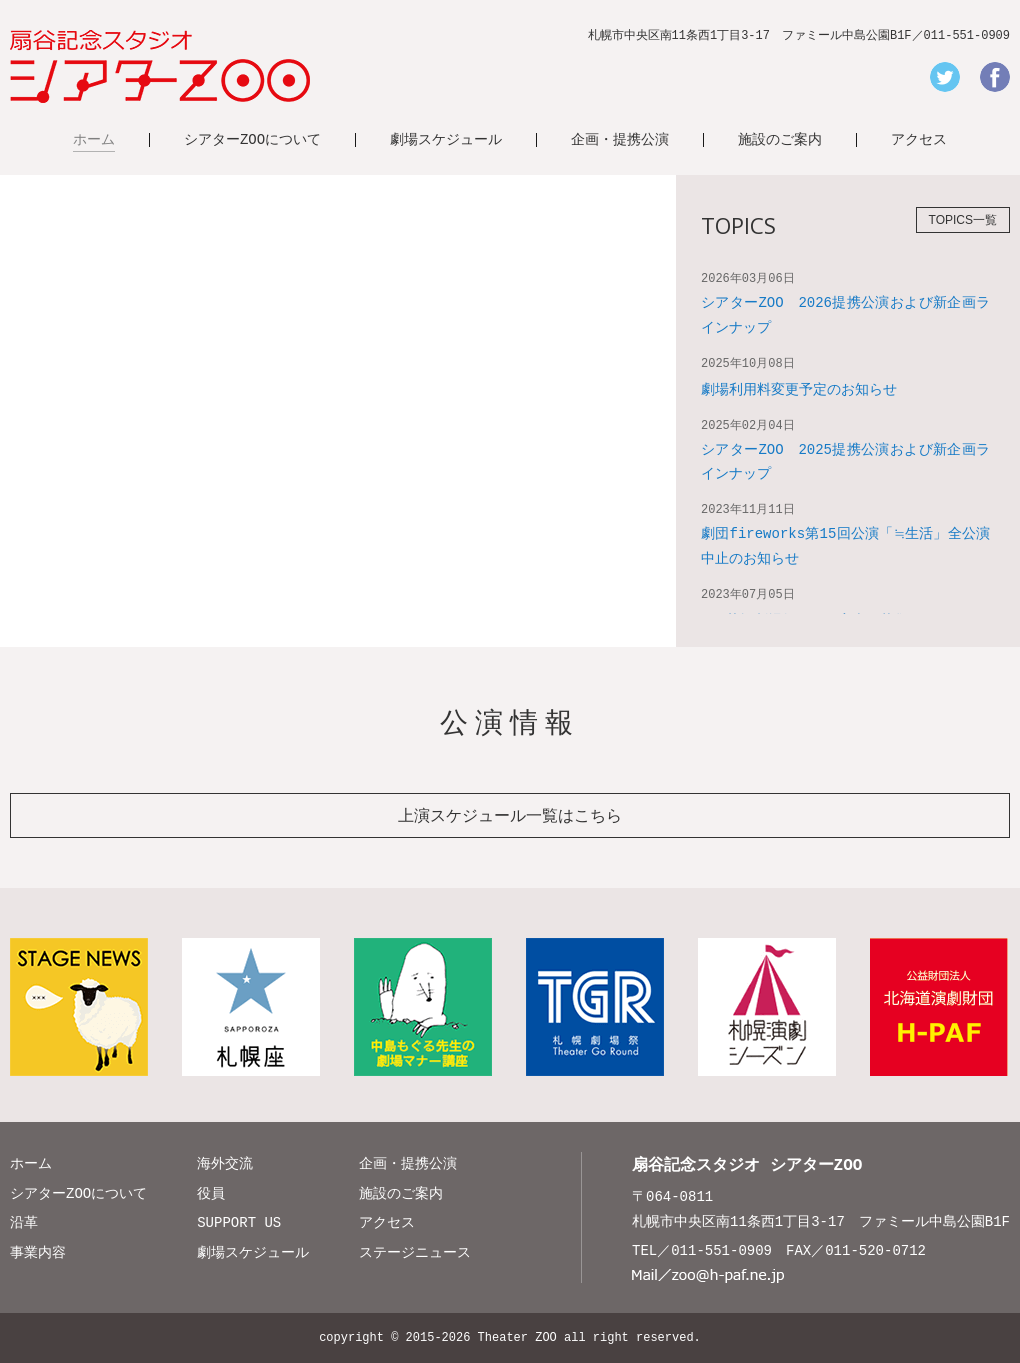  Describe the element at coordinates (845, 315) in the screenshot. I see `シアターZOO 2026提携公演および新企画ラインナップ` at that location.